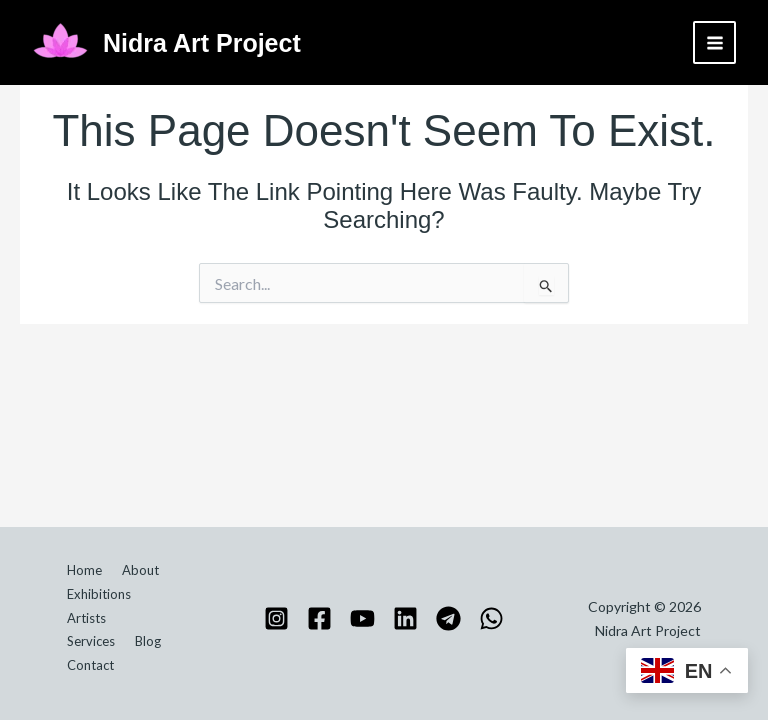 The height and width of the screenshot is (720, 768). Describe the element at coordinates (86, 618) in the screenshot. I see `Artists` at that location.